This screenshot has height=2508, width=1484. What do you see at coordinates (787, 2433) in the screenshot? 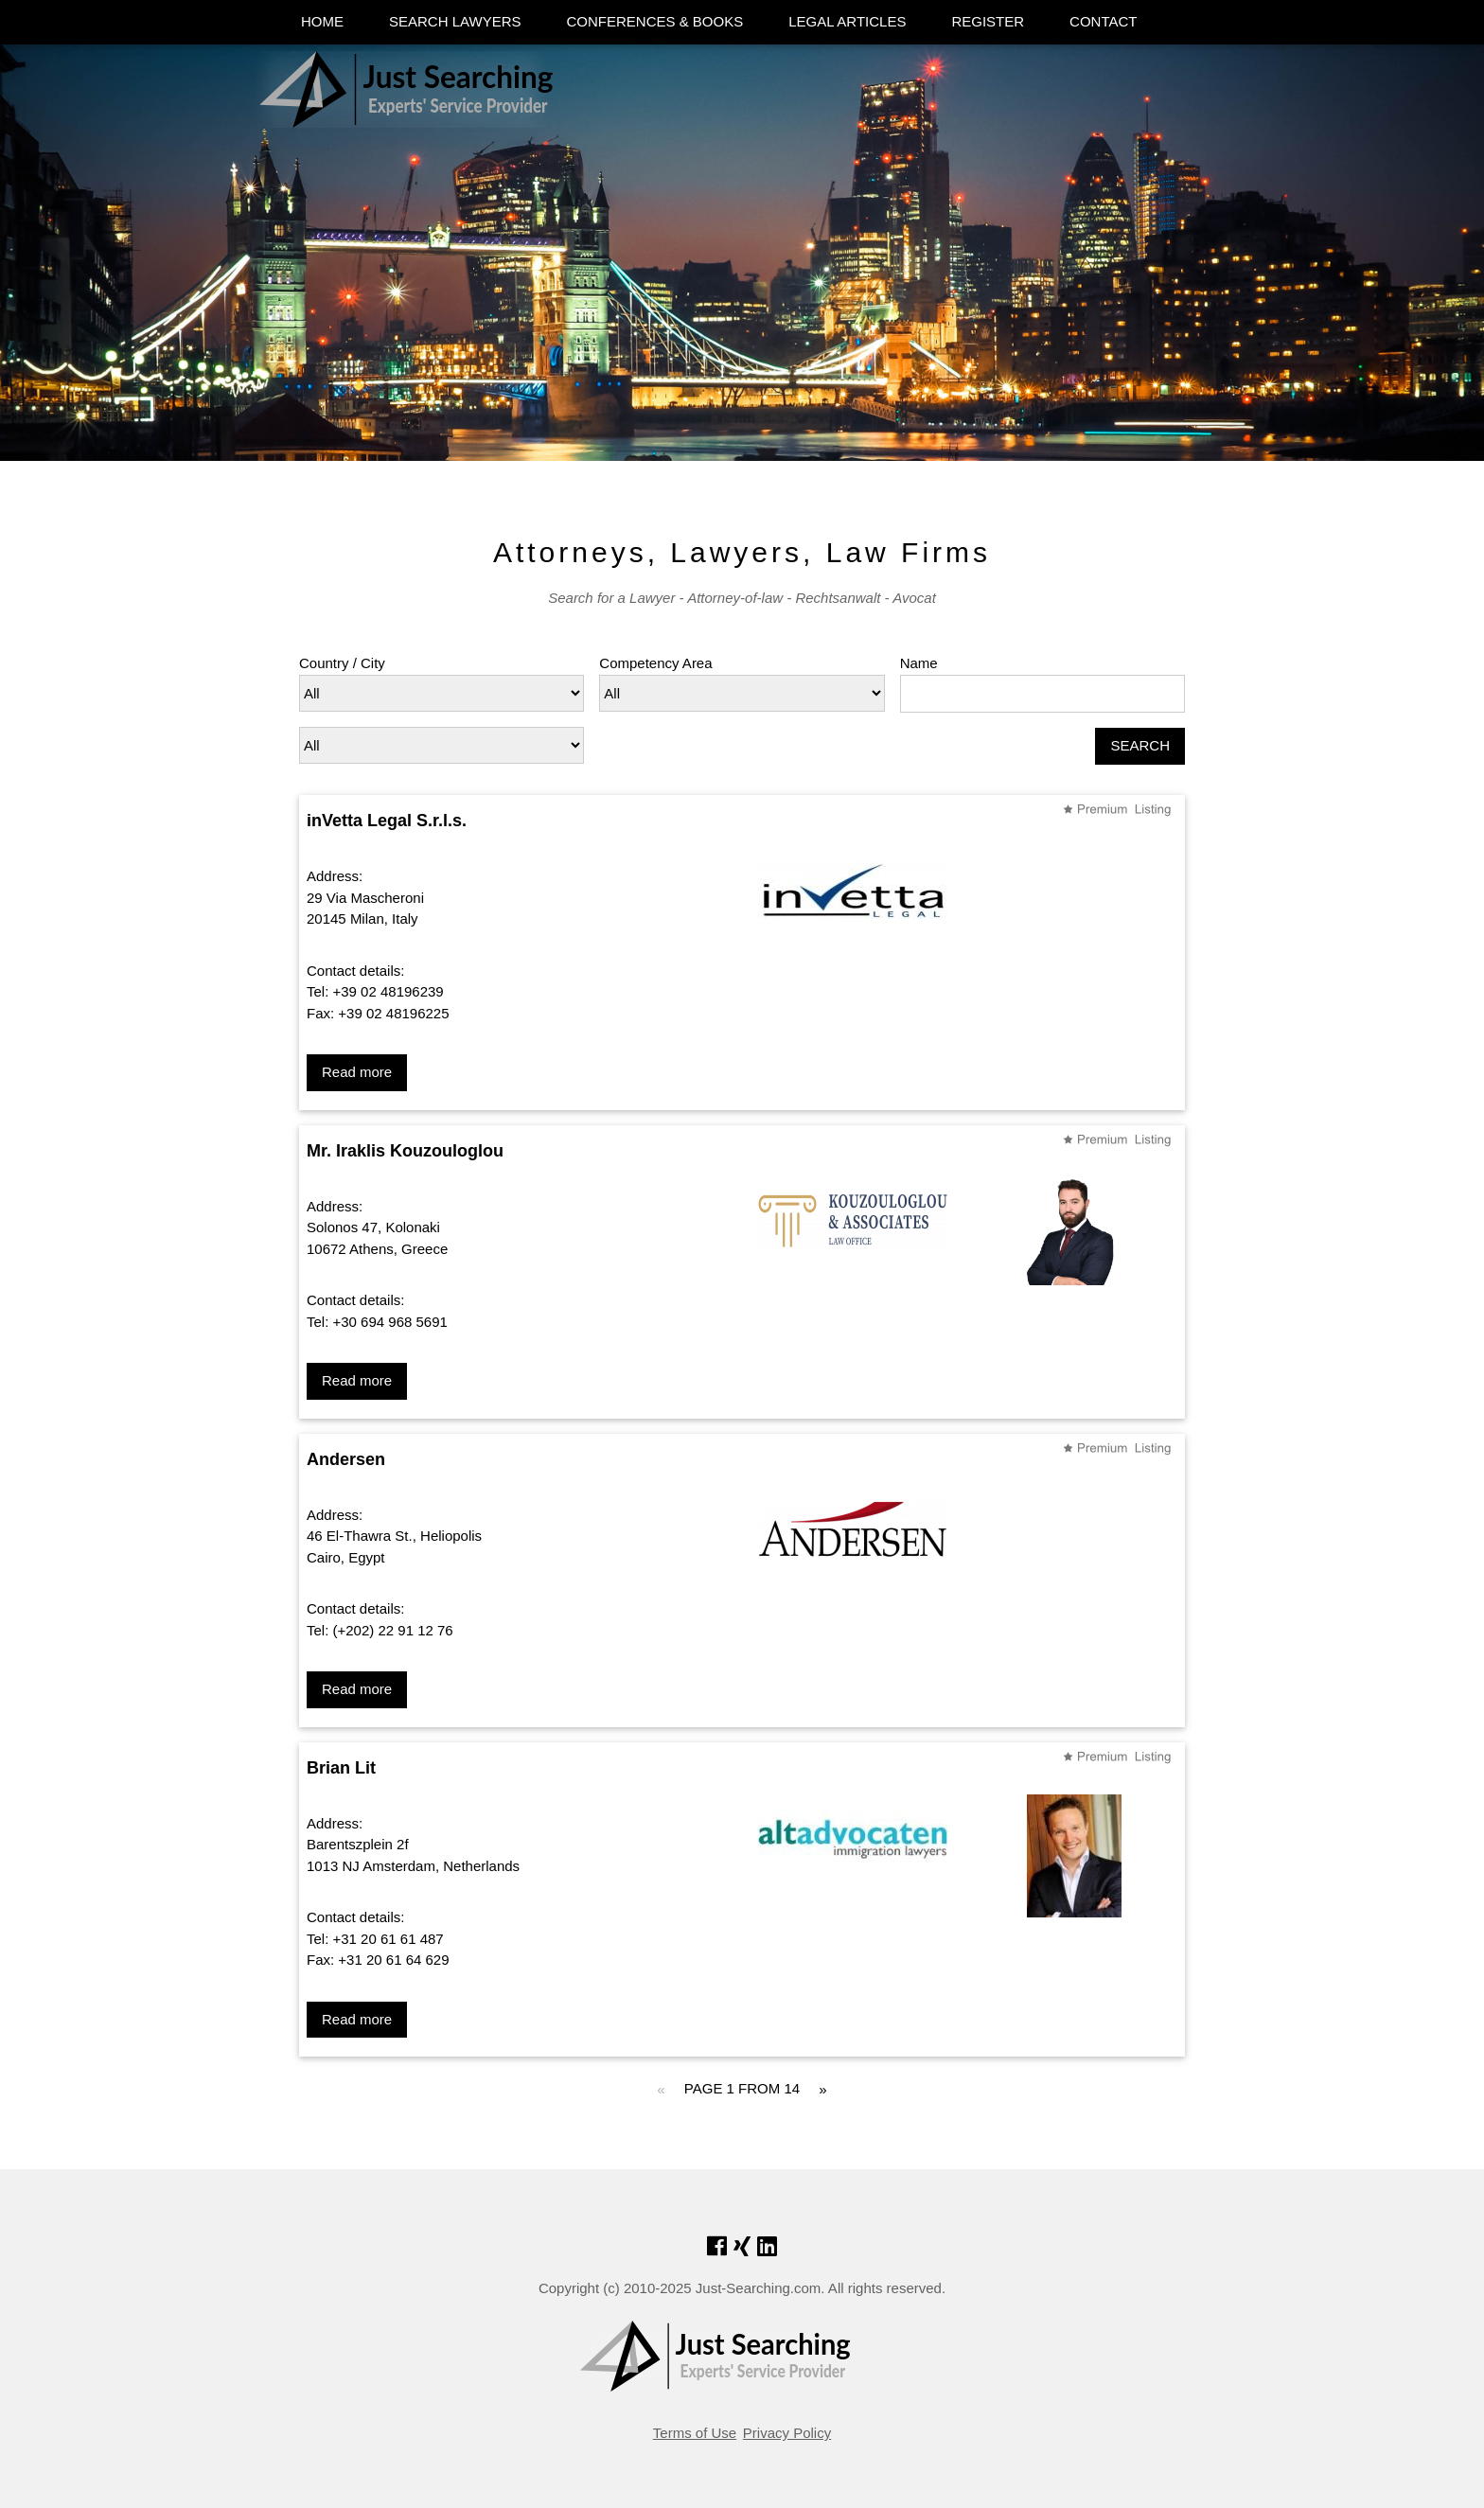
I see `Privacy Policy` at bounding box center [787, 2433].